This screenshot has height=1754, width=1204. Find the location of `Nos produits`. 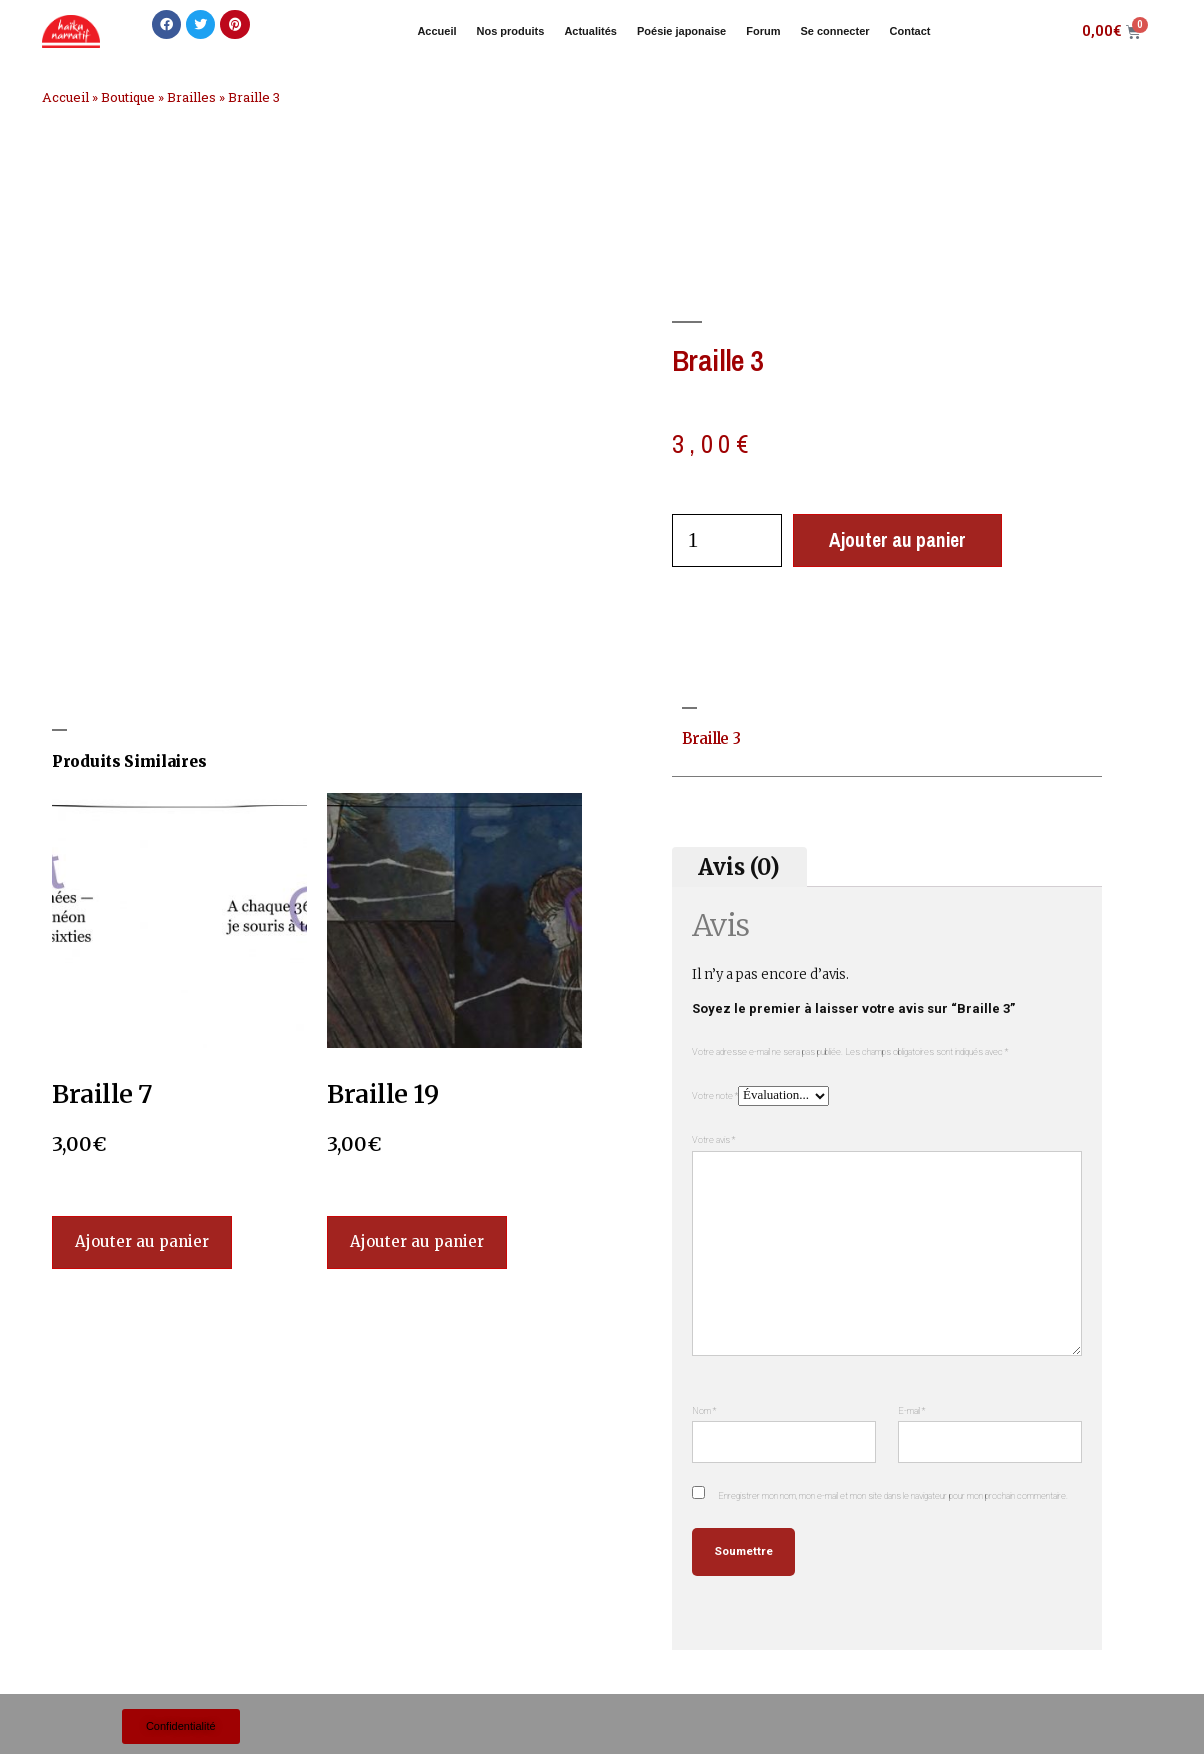

Nos produits is located at coordinates (511, 31).